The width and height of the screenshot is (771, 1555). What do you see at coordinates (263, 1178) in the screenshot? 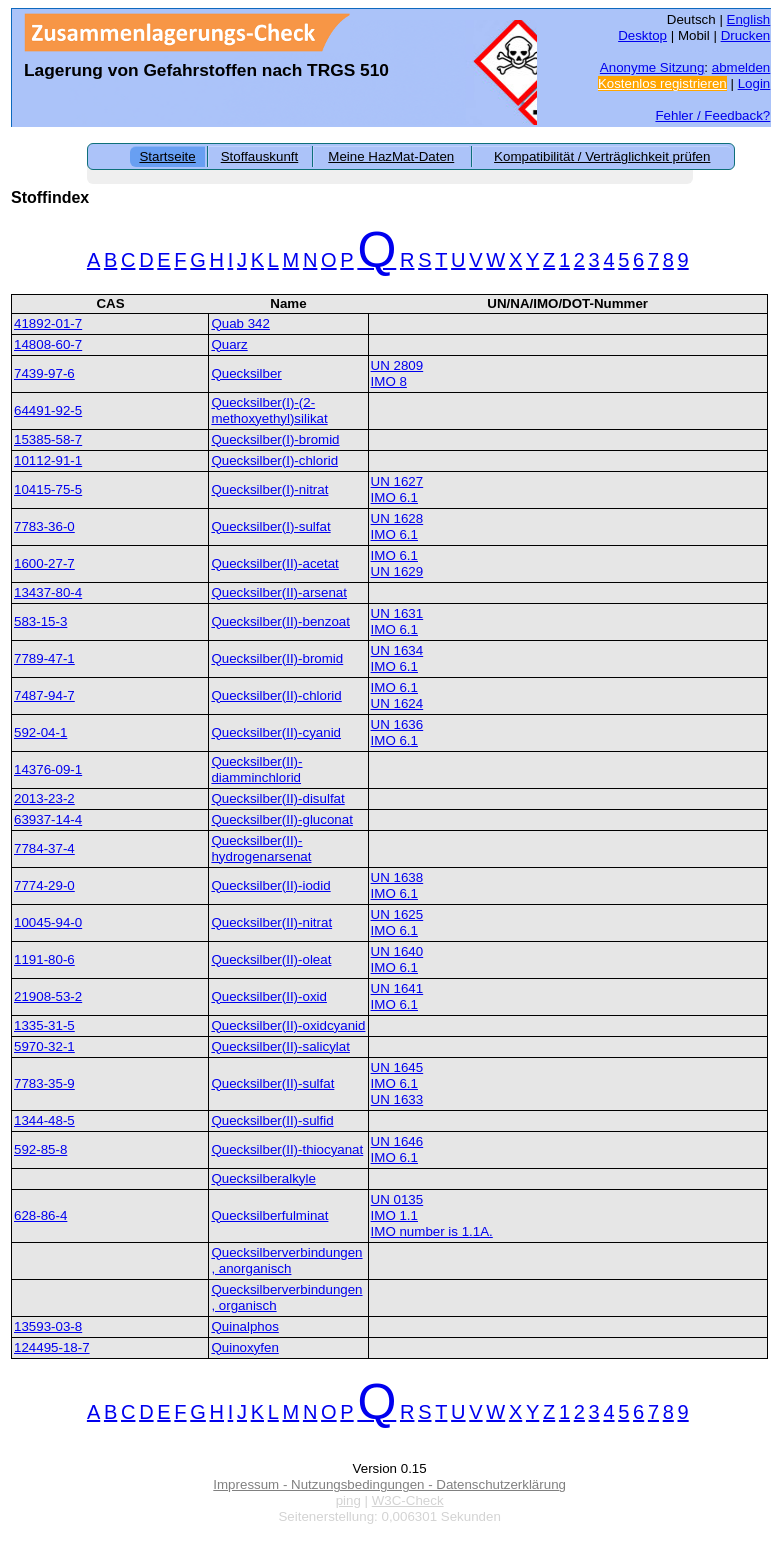
I see `Quecksilberalkyle` at bounding box center [263, 1178].